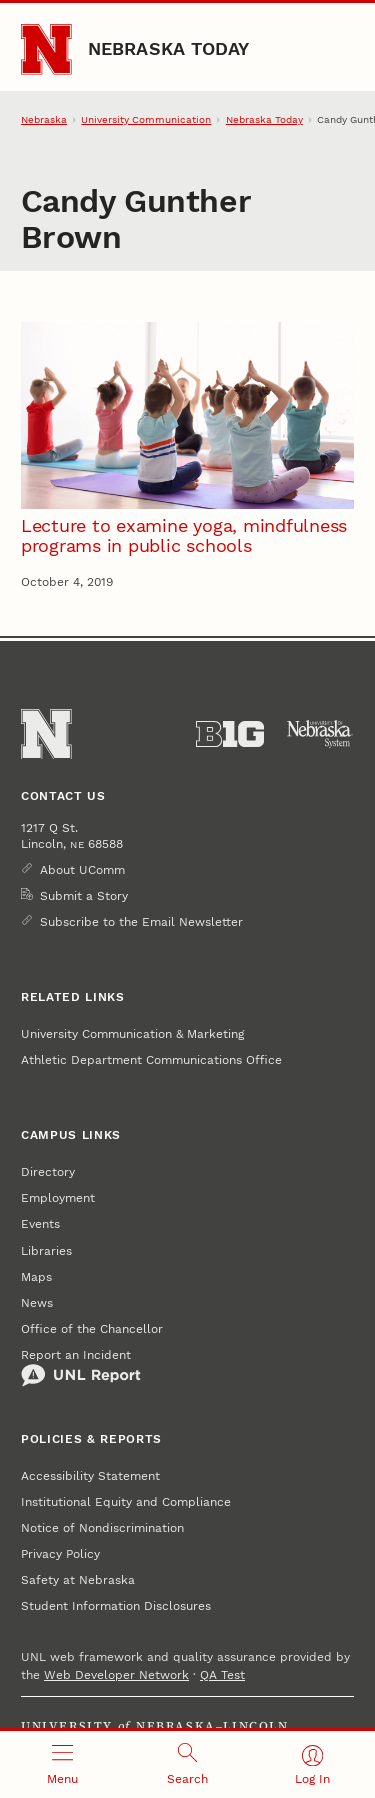 This screenshot has height=1798, width=375. Describe the element at coordinates (60, 1554) in the screenshot. I see `Privacy Policy` at that location.